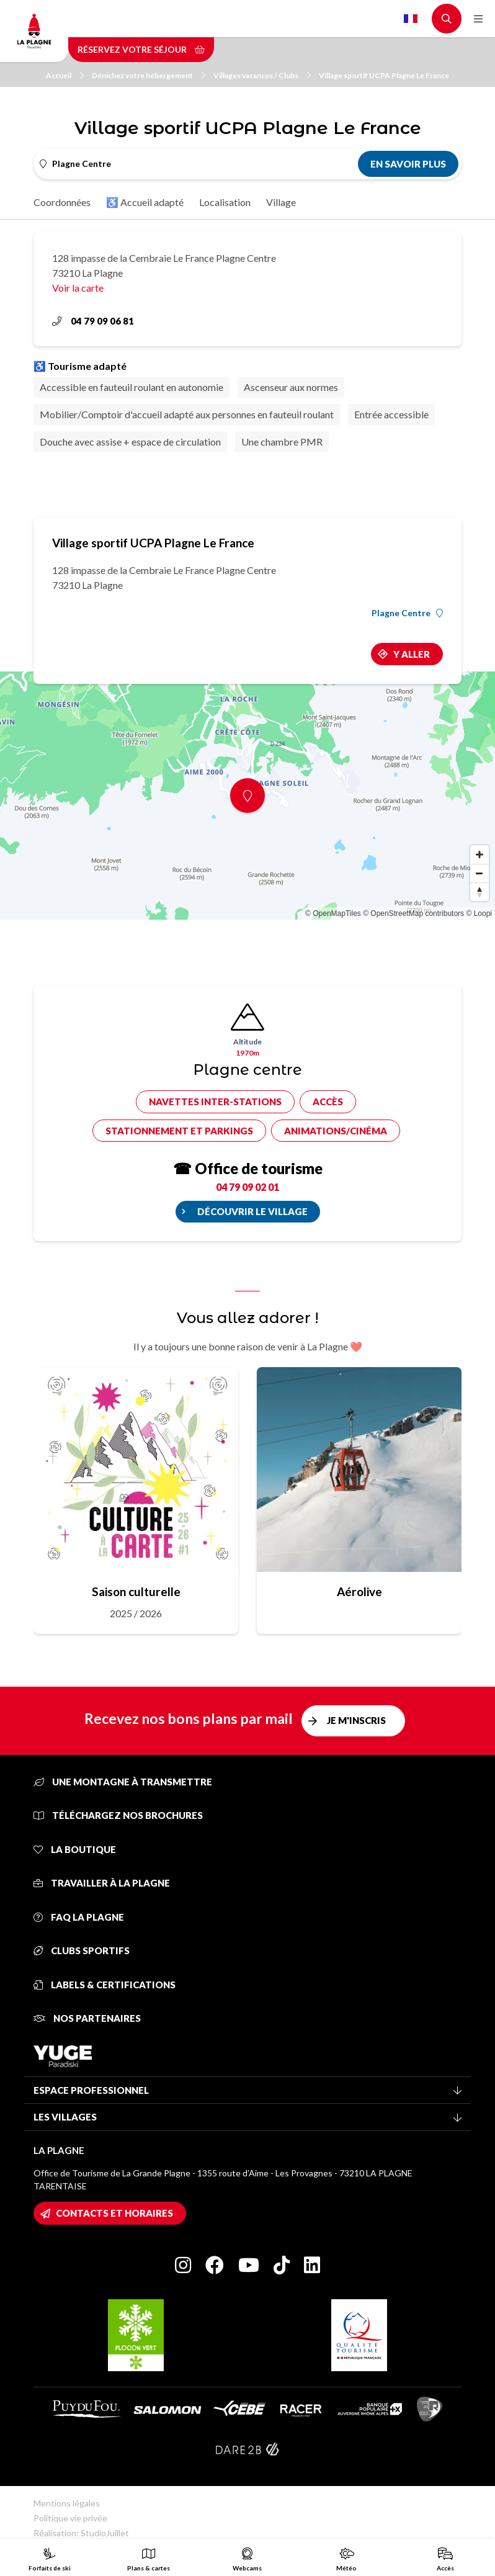 The height and width of the screenshot is (2576, 495). What do you see at coordinates (479, 891) in the screenshot?
I see `[Reset bearing to north]` at bounding box center [479, 891].